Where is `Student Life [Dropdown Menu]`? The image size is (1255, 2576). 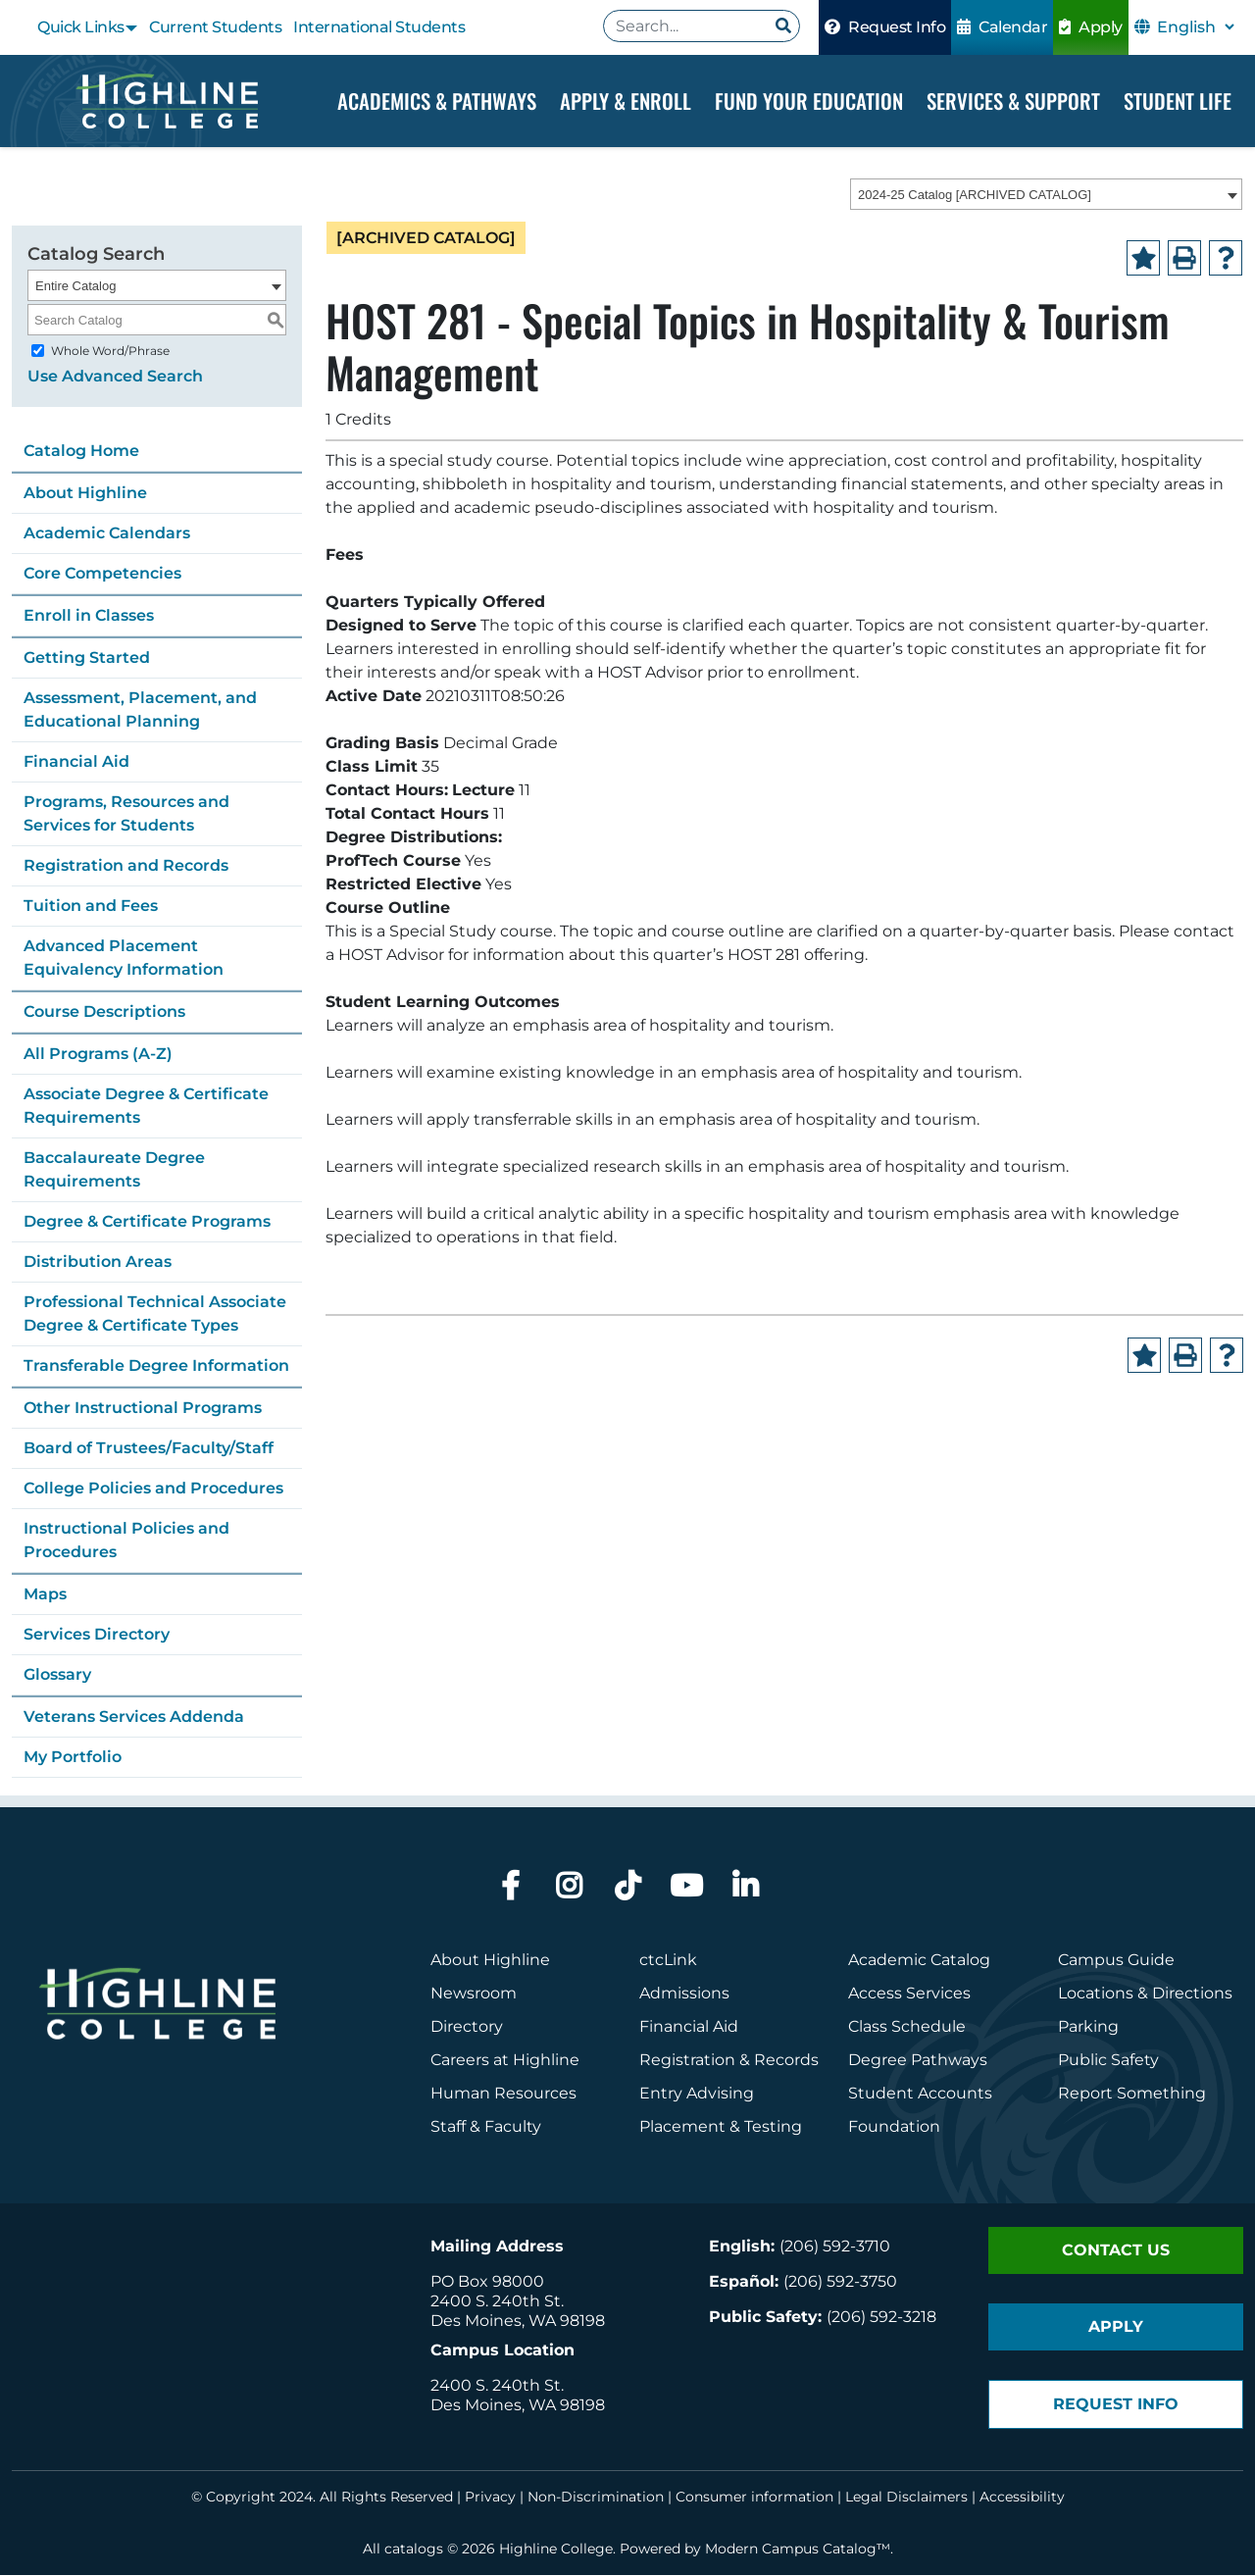 Student Life [Dropdown Menu] is located at coordinates (1177, 100).